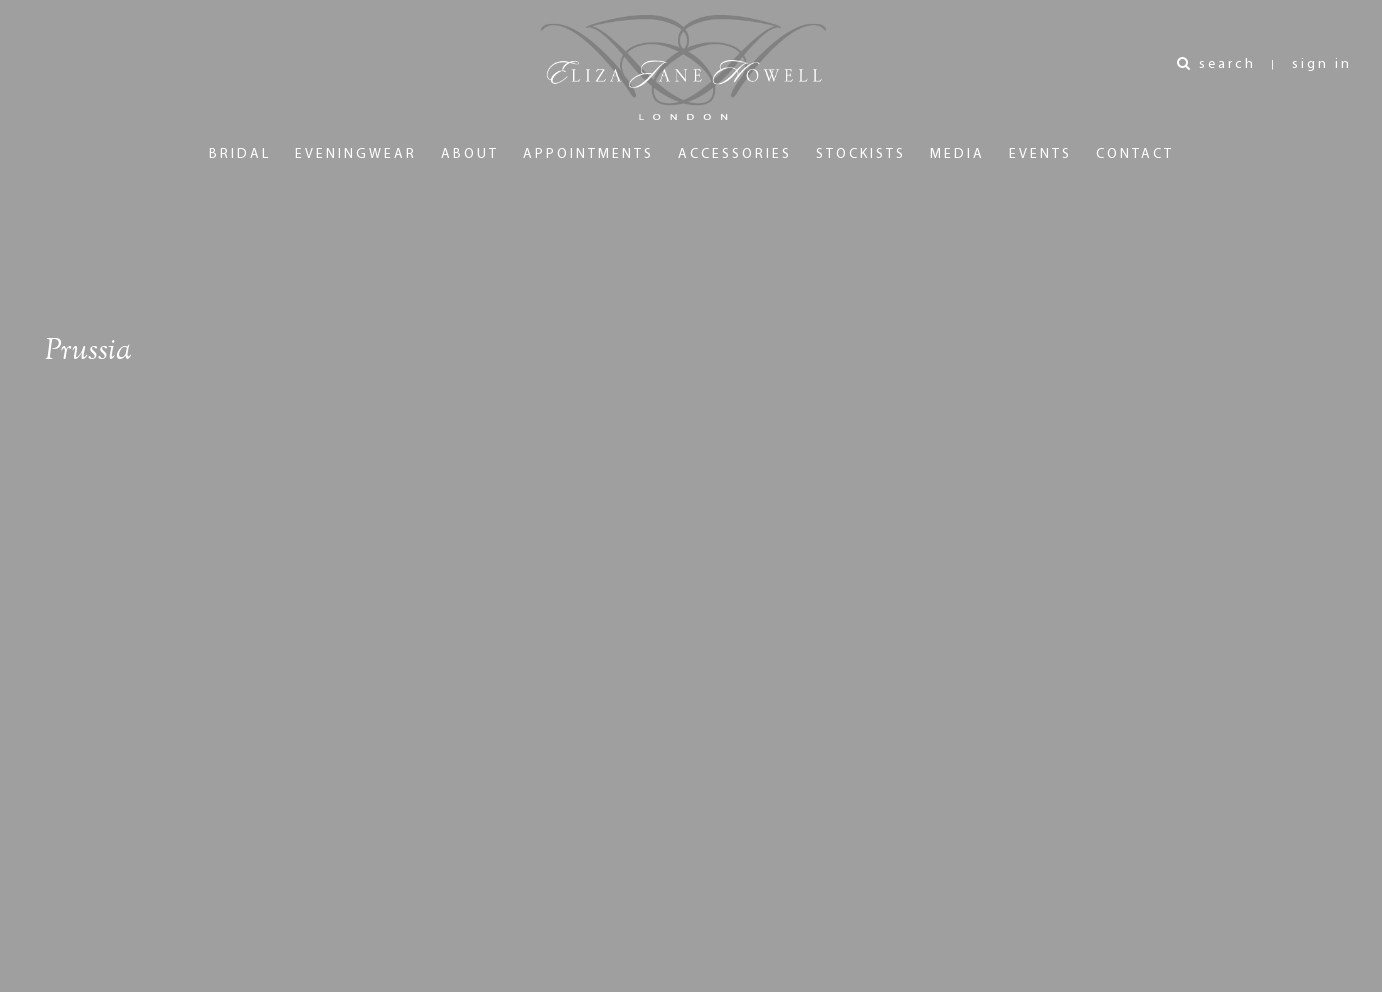  Describe the element at coordinates (588, 154) in the screenshot. I see `Appointments` at that location.